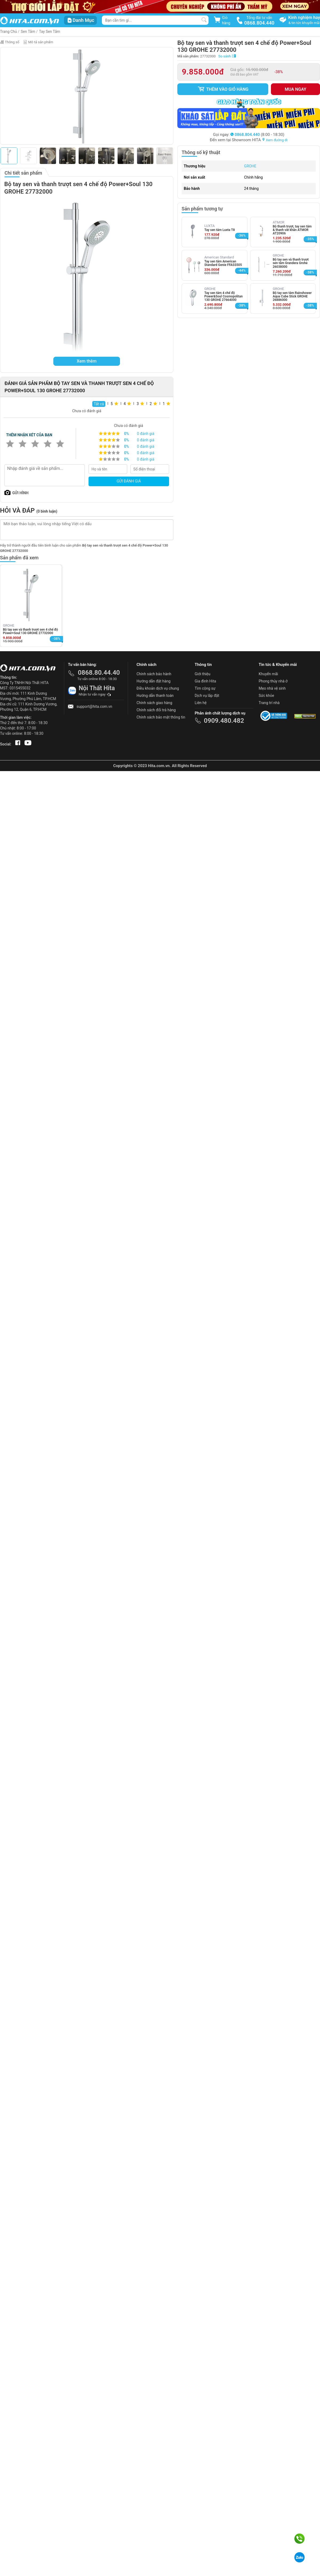 This screenshot has height=2576, width=320. I want to click on Trang trí nhà, so click(269, 703).